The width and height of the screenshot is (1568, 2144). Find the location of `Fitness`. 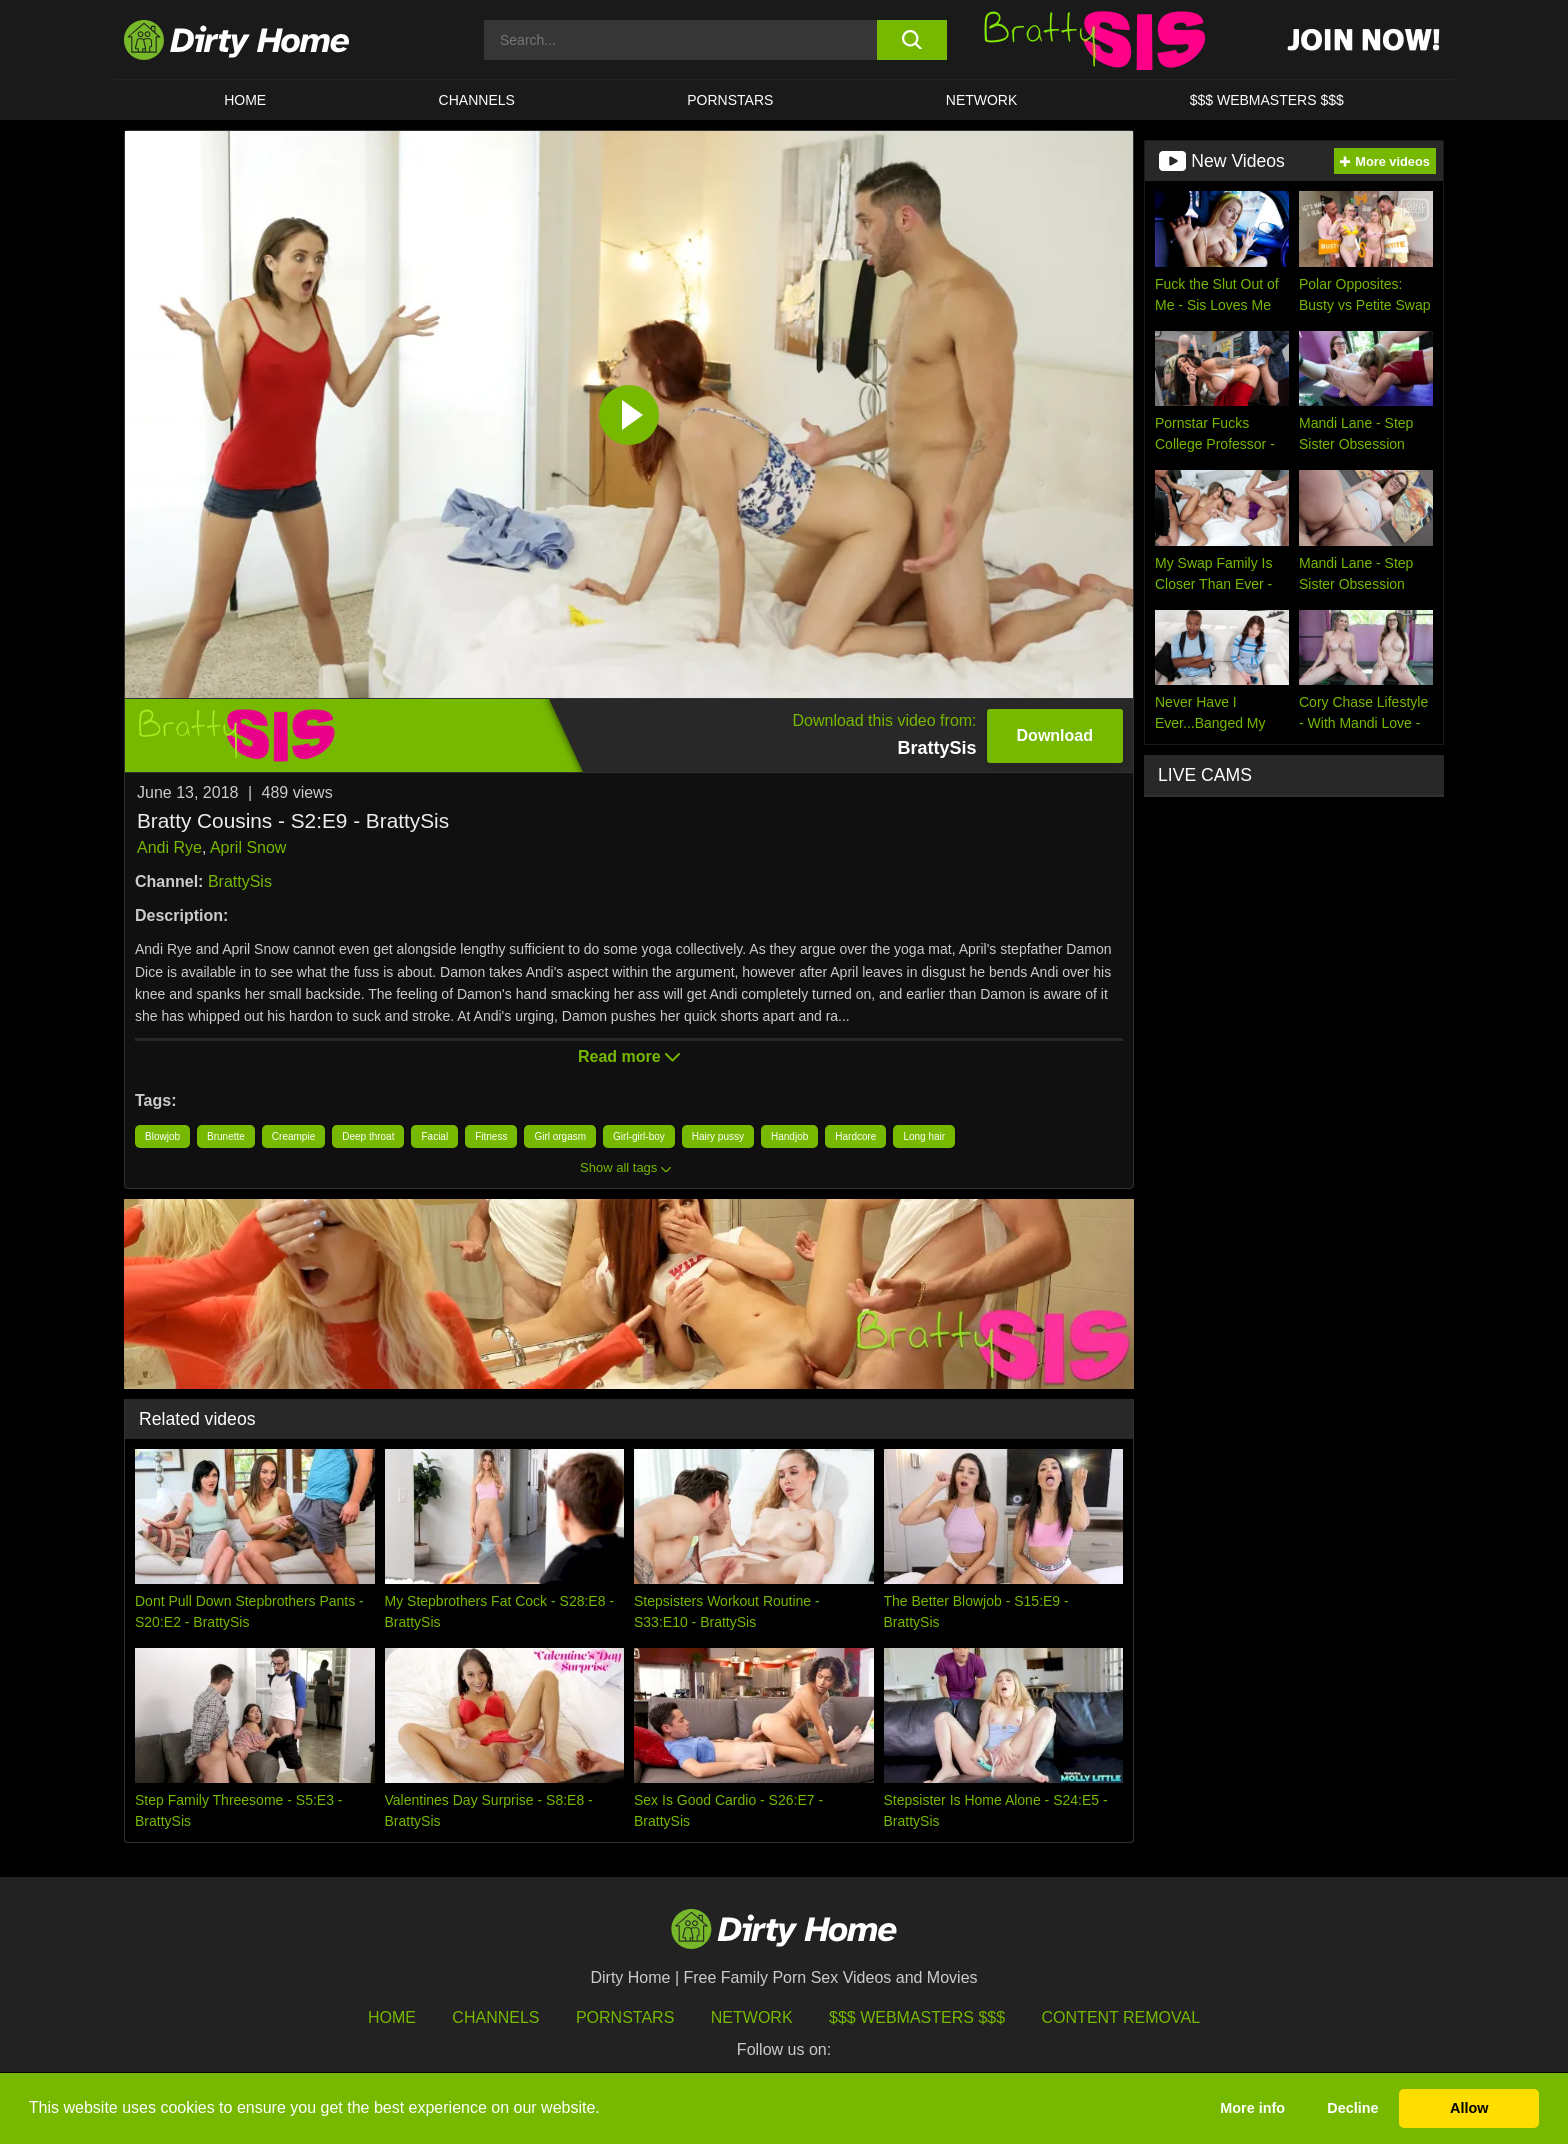

Fitness is located at coordinates (491, 1136).